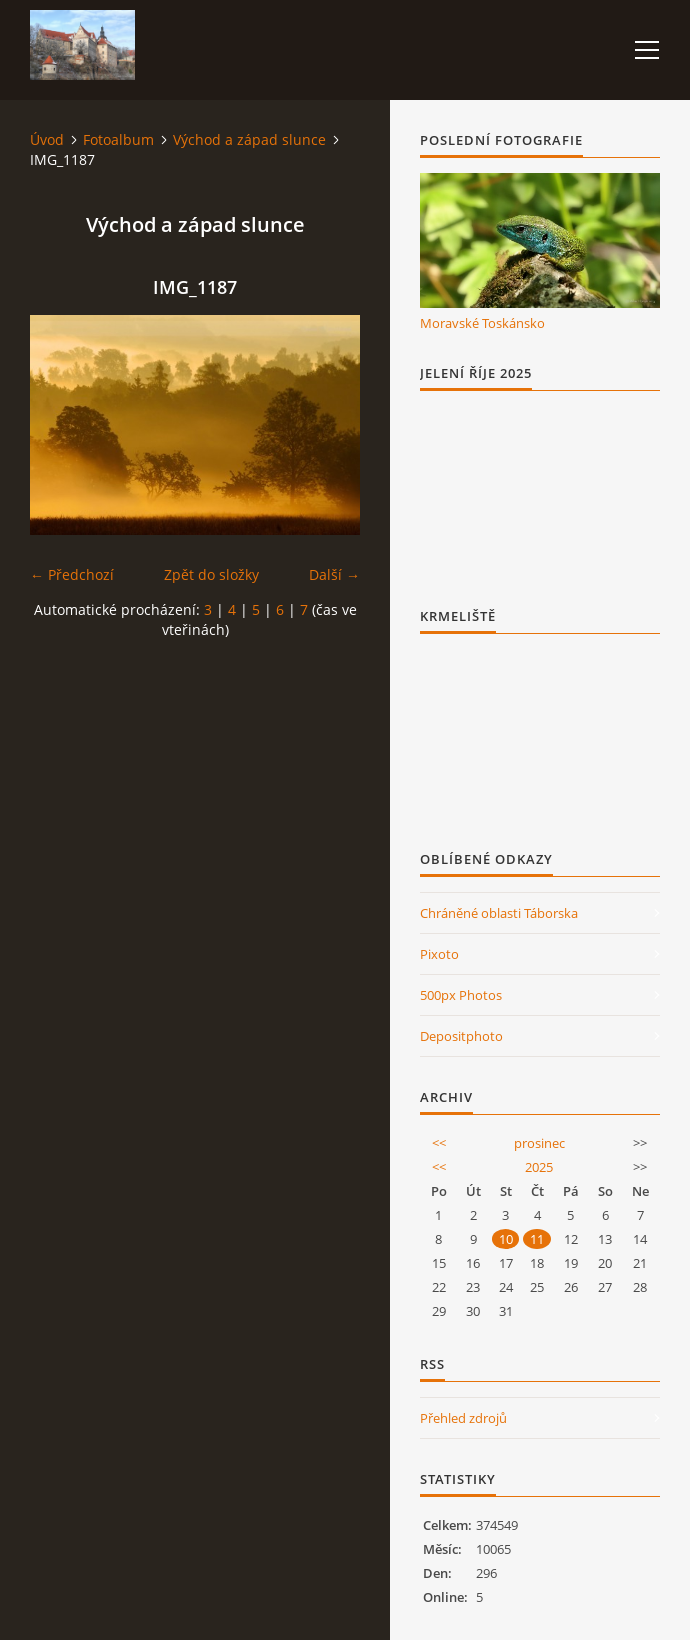 The height and width of the screenshot is (1640, 690). I want to click on Zpět do složky, so click(211, 574).